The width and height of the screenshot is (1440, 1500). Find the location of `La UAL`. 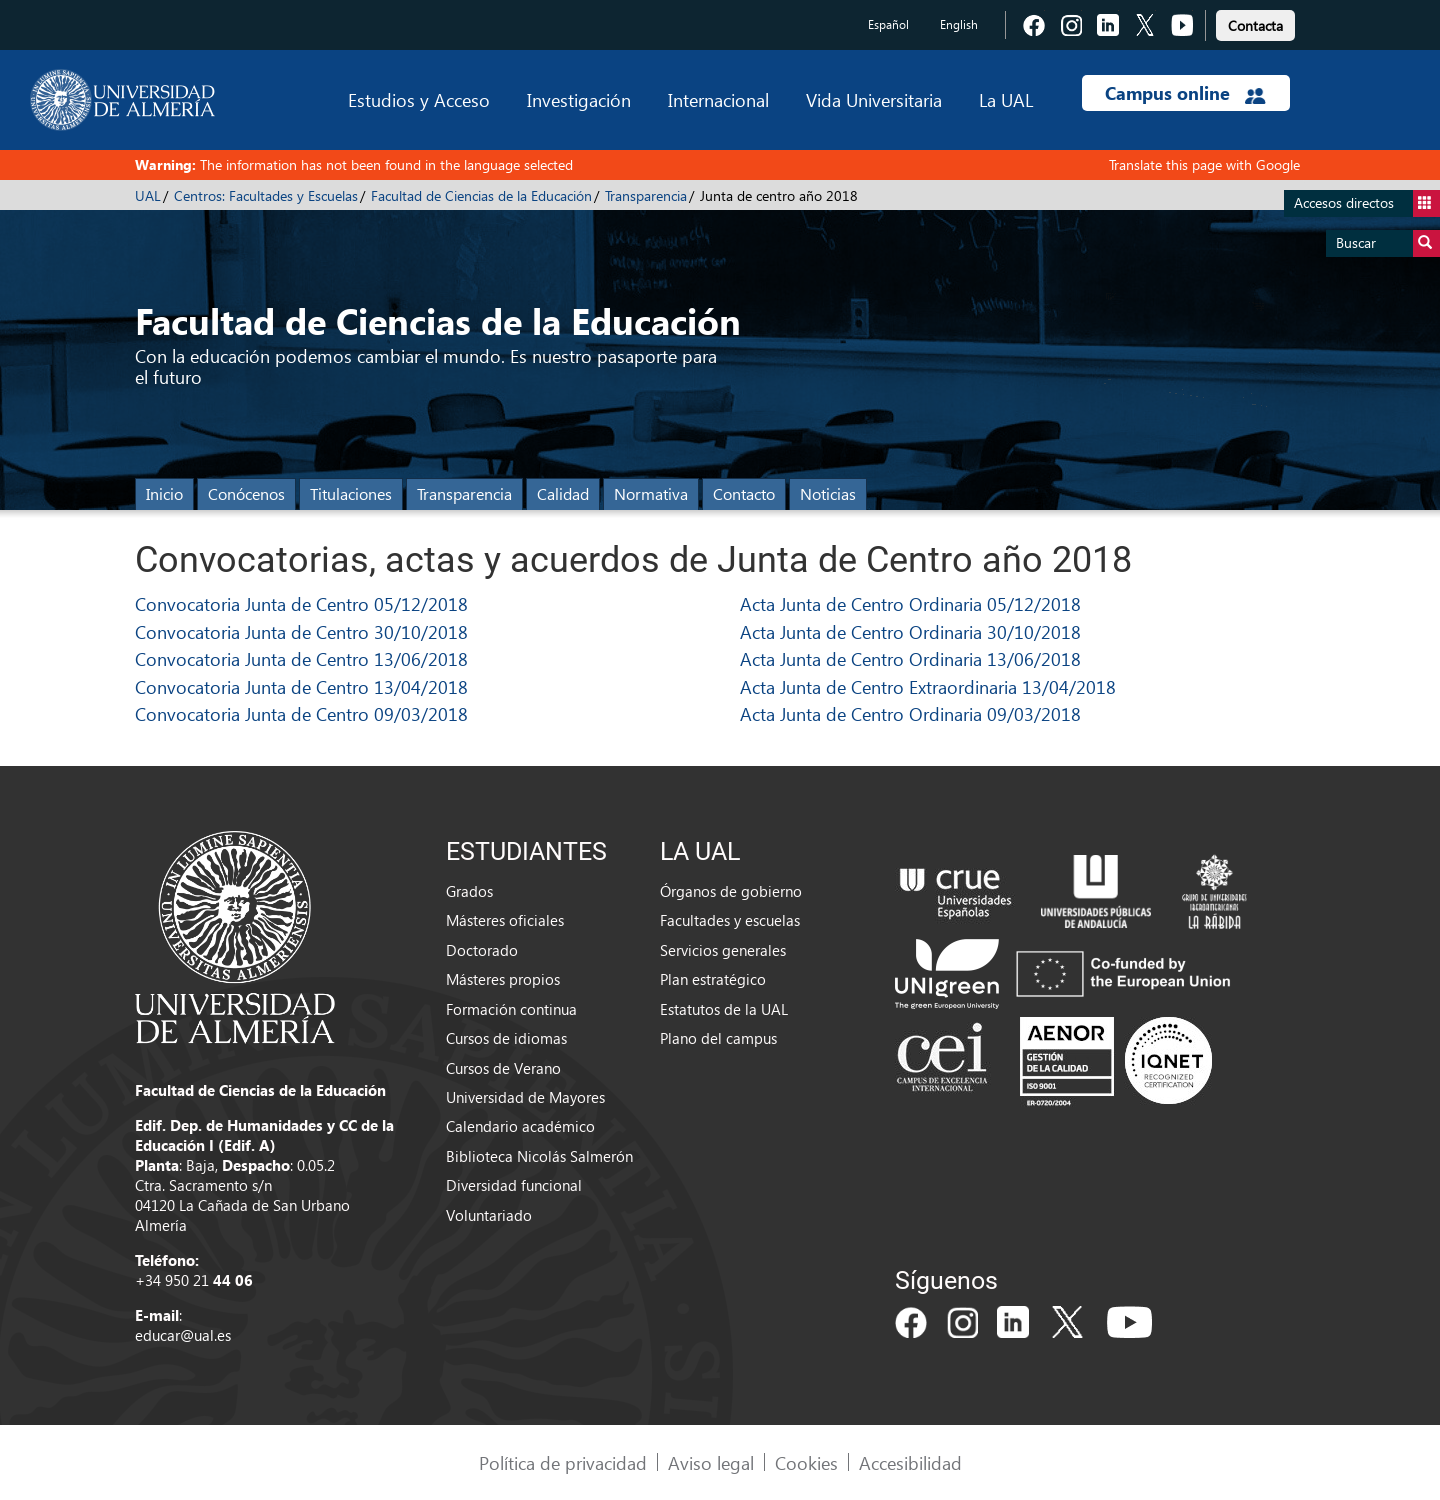

La UAL is located at coordinates (1006, 99).